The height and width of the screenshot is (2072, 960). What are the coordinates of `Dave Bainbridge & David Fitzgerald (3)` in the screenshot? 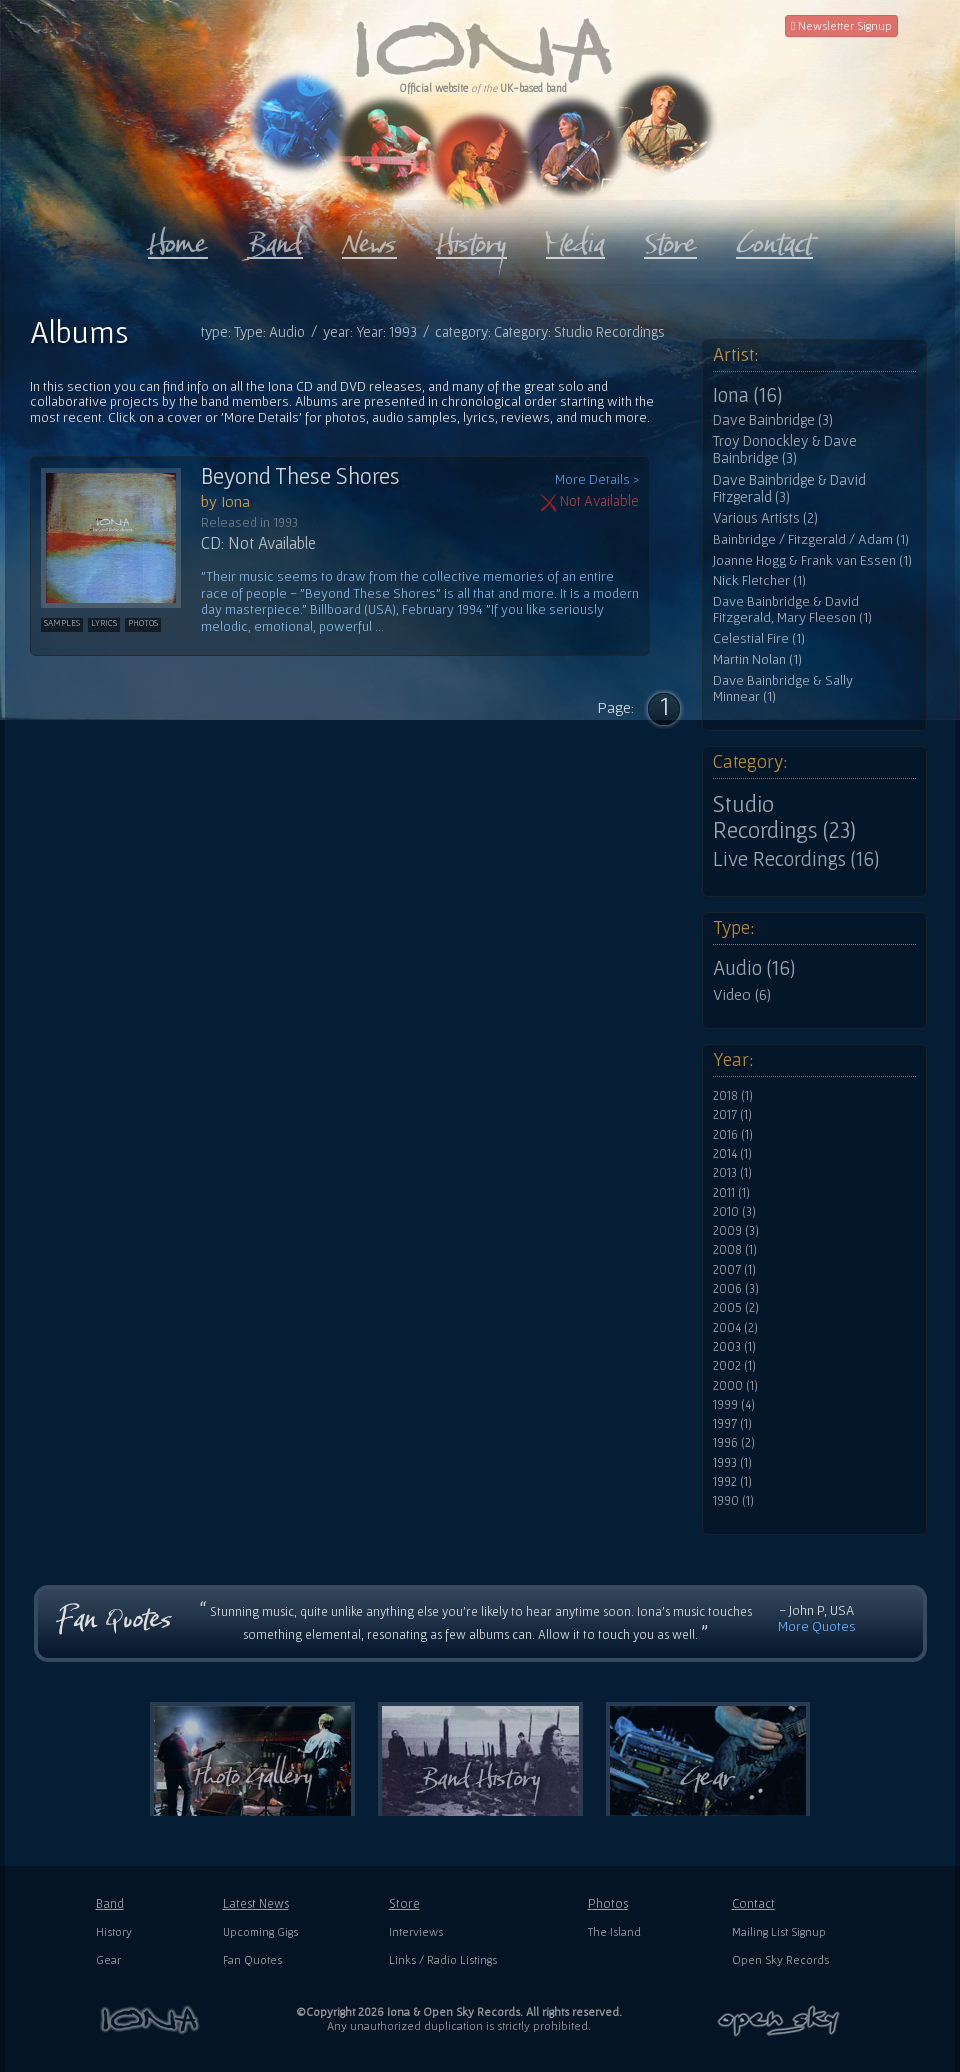 It's located at (789, 488).